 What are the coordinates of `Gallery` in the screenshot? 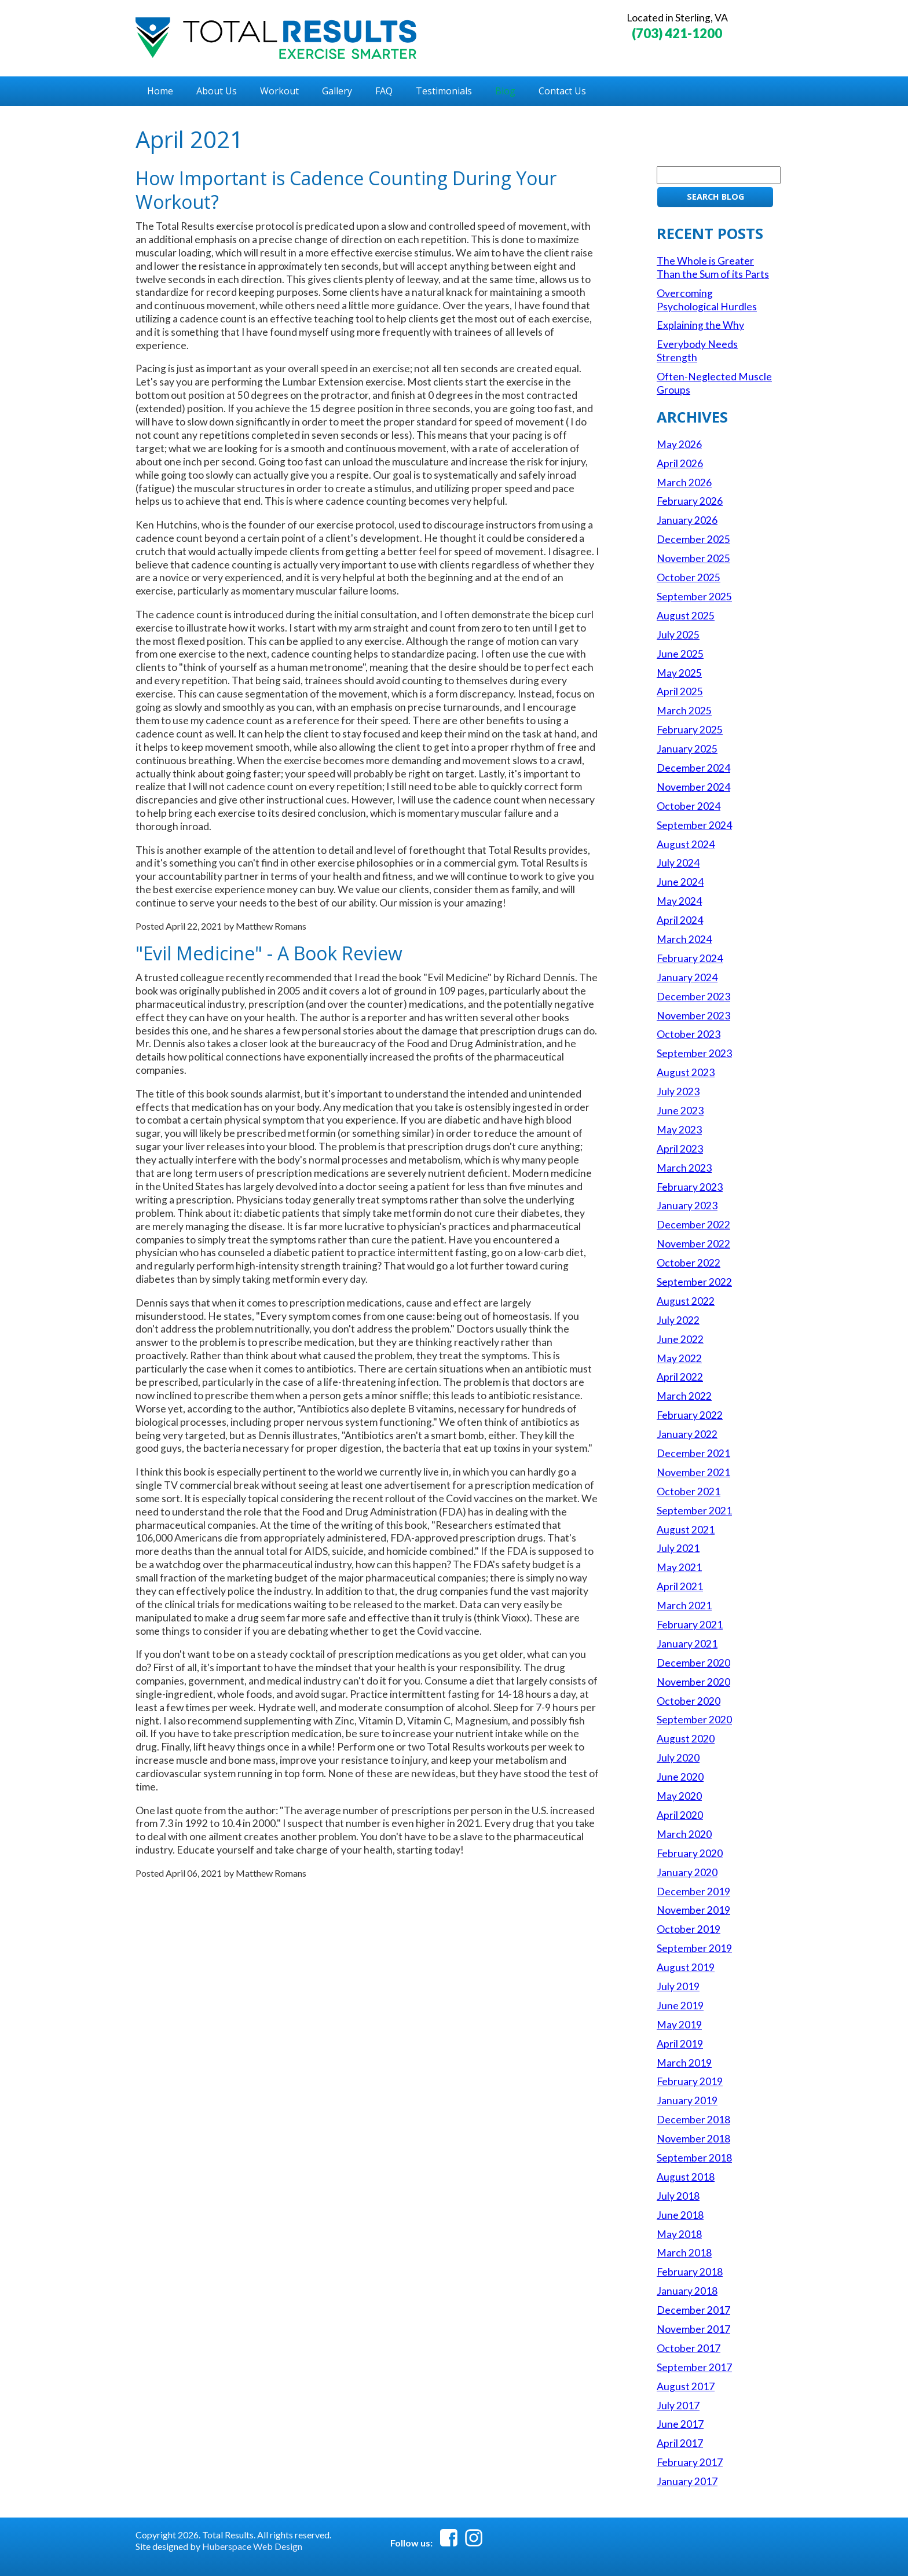 It's located at (337, 91).